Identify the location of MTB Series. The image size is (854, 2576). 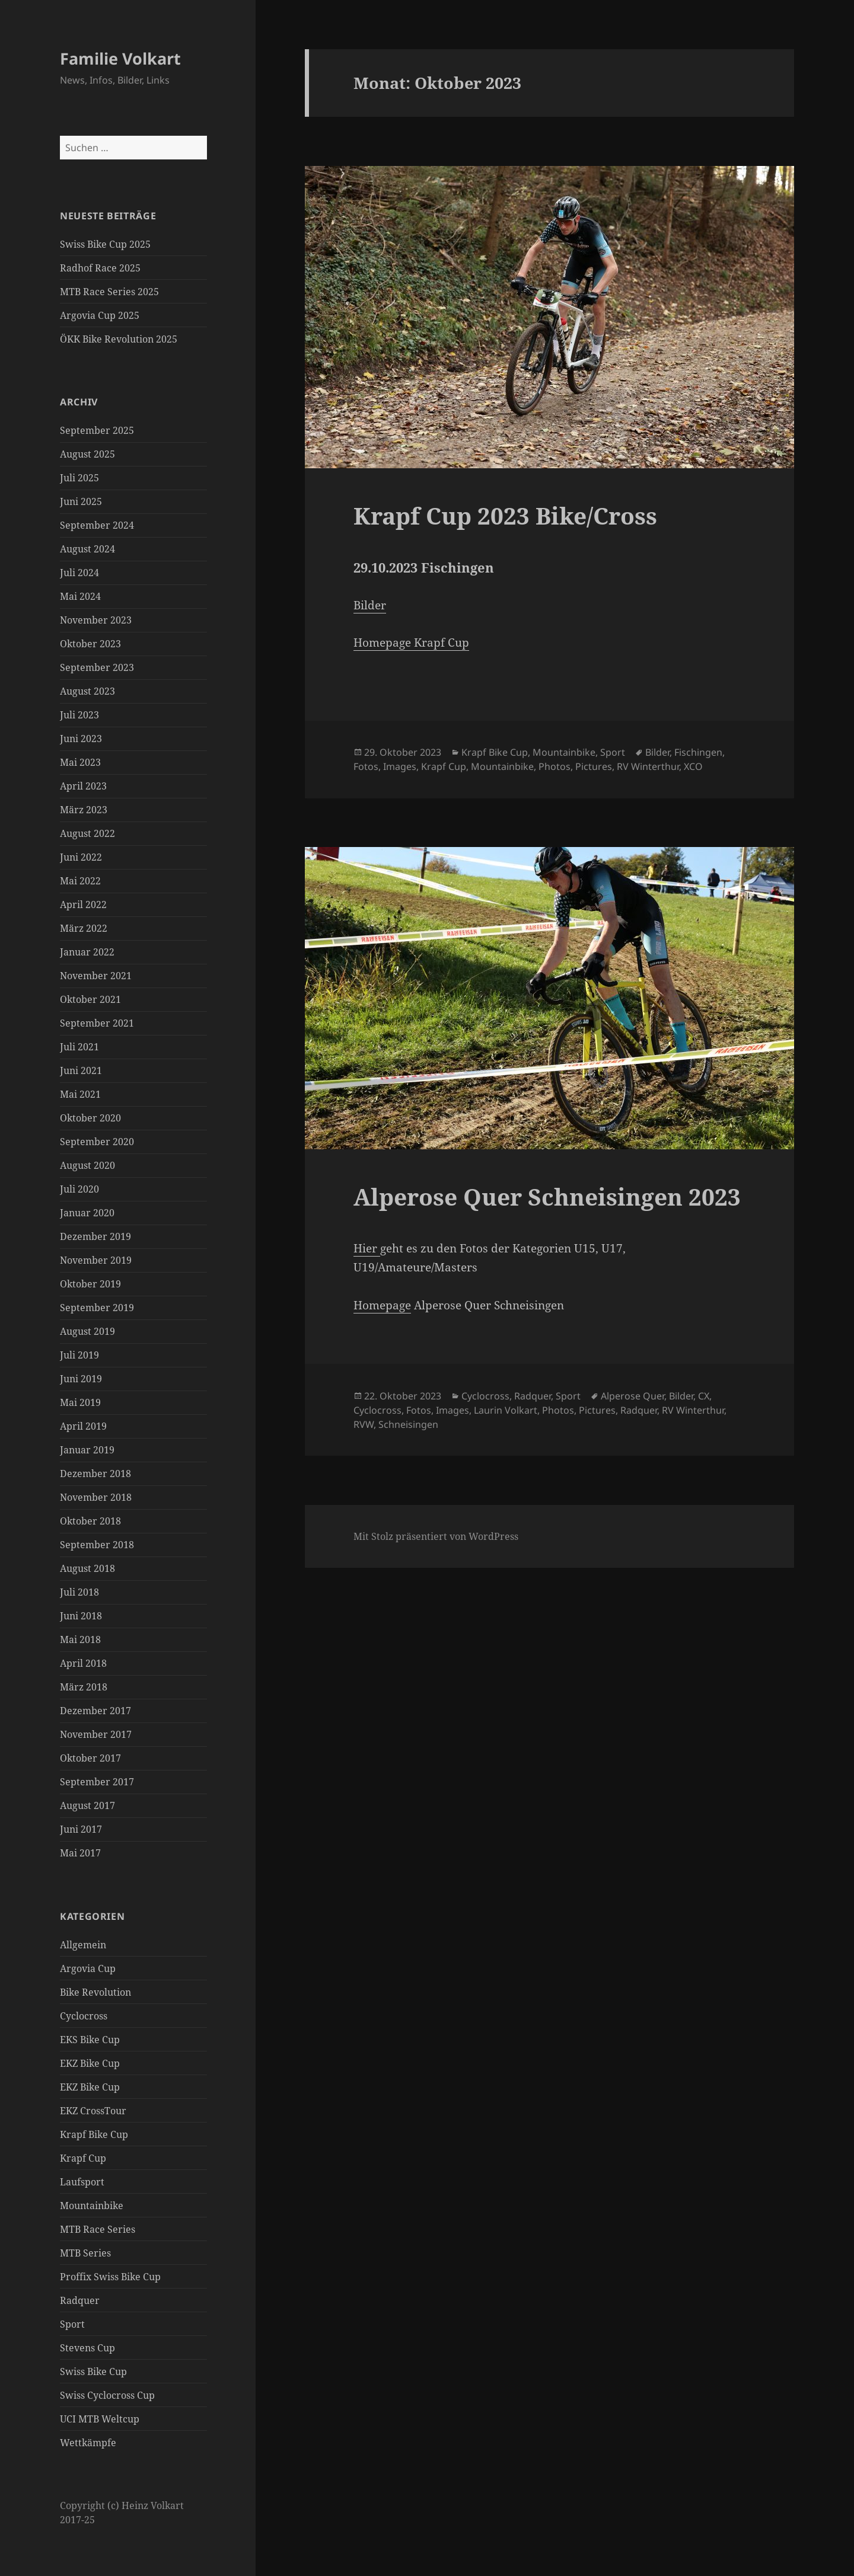
(85, 2252).